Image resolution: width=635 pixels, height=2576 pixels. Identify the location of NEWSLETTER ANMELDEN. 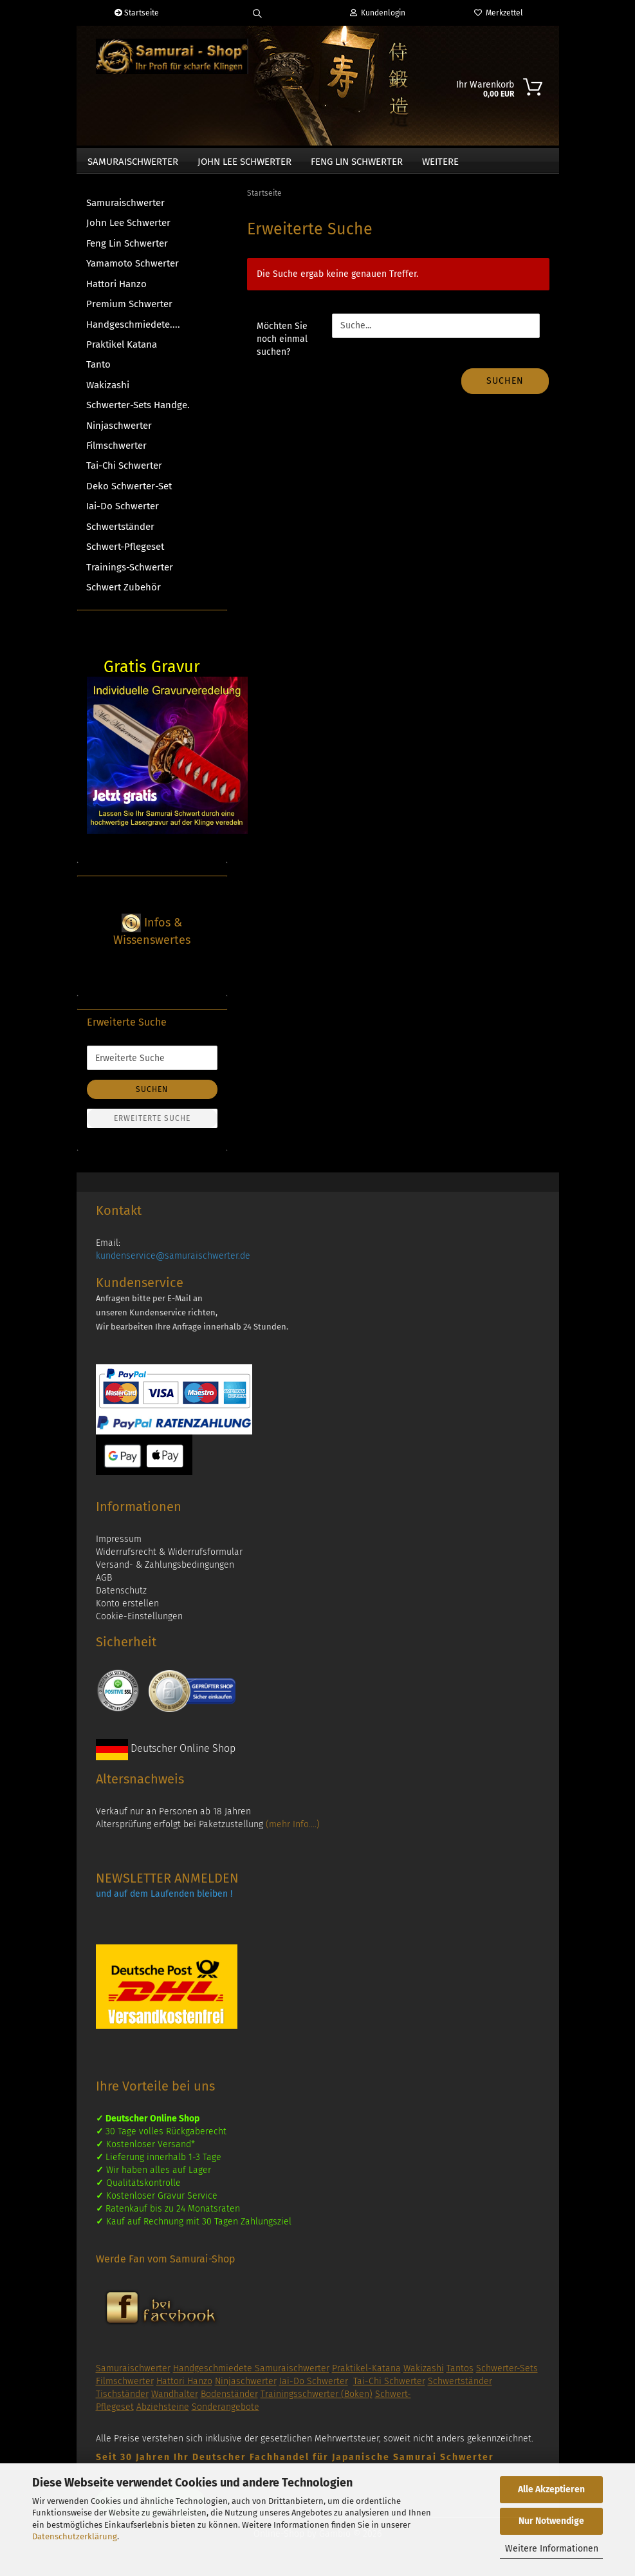
(167, 1884).